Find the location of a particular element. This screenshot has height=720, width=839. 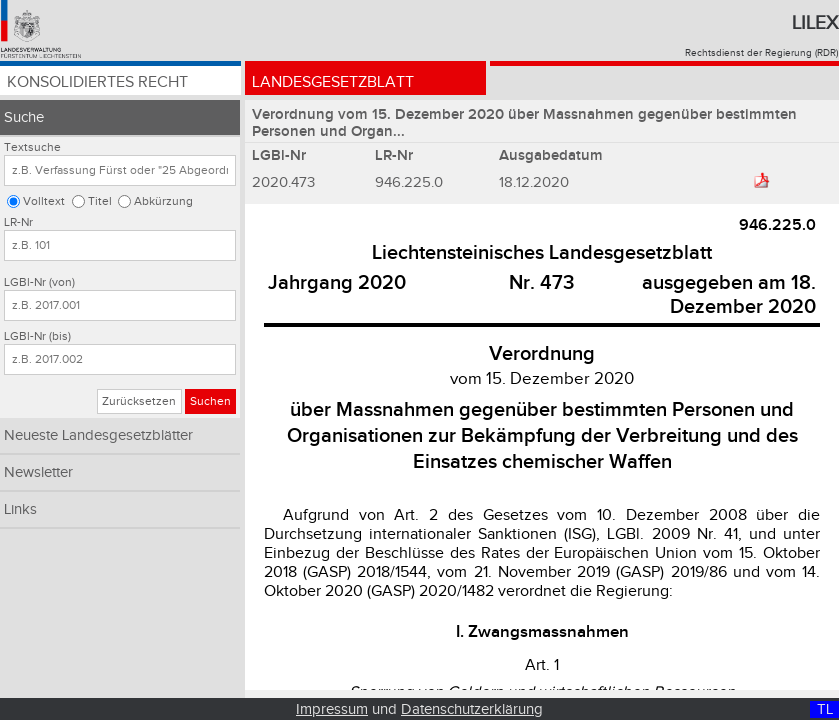

Konsolidiertes Recht is located at coordinates (97, 82).